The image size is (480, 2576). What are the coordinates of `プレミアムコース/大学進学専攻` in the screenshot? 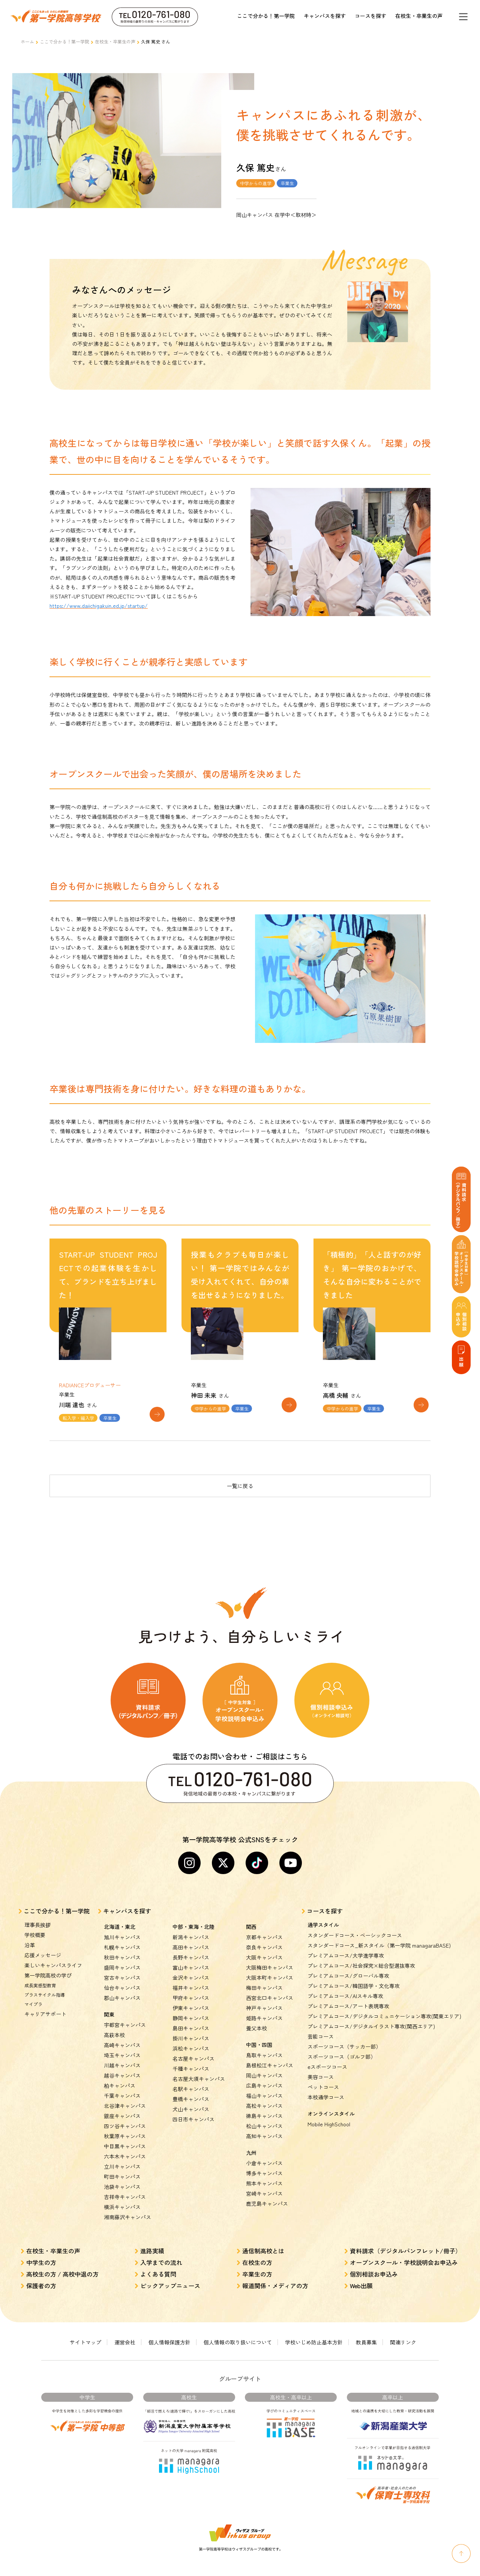 It's located at (346, 1940).